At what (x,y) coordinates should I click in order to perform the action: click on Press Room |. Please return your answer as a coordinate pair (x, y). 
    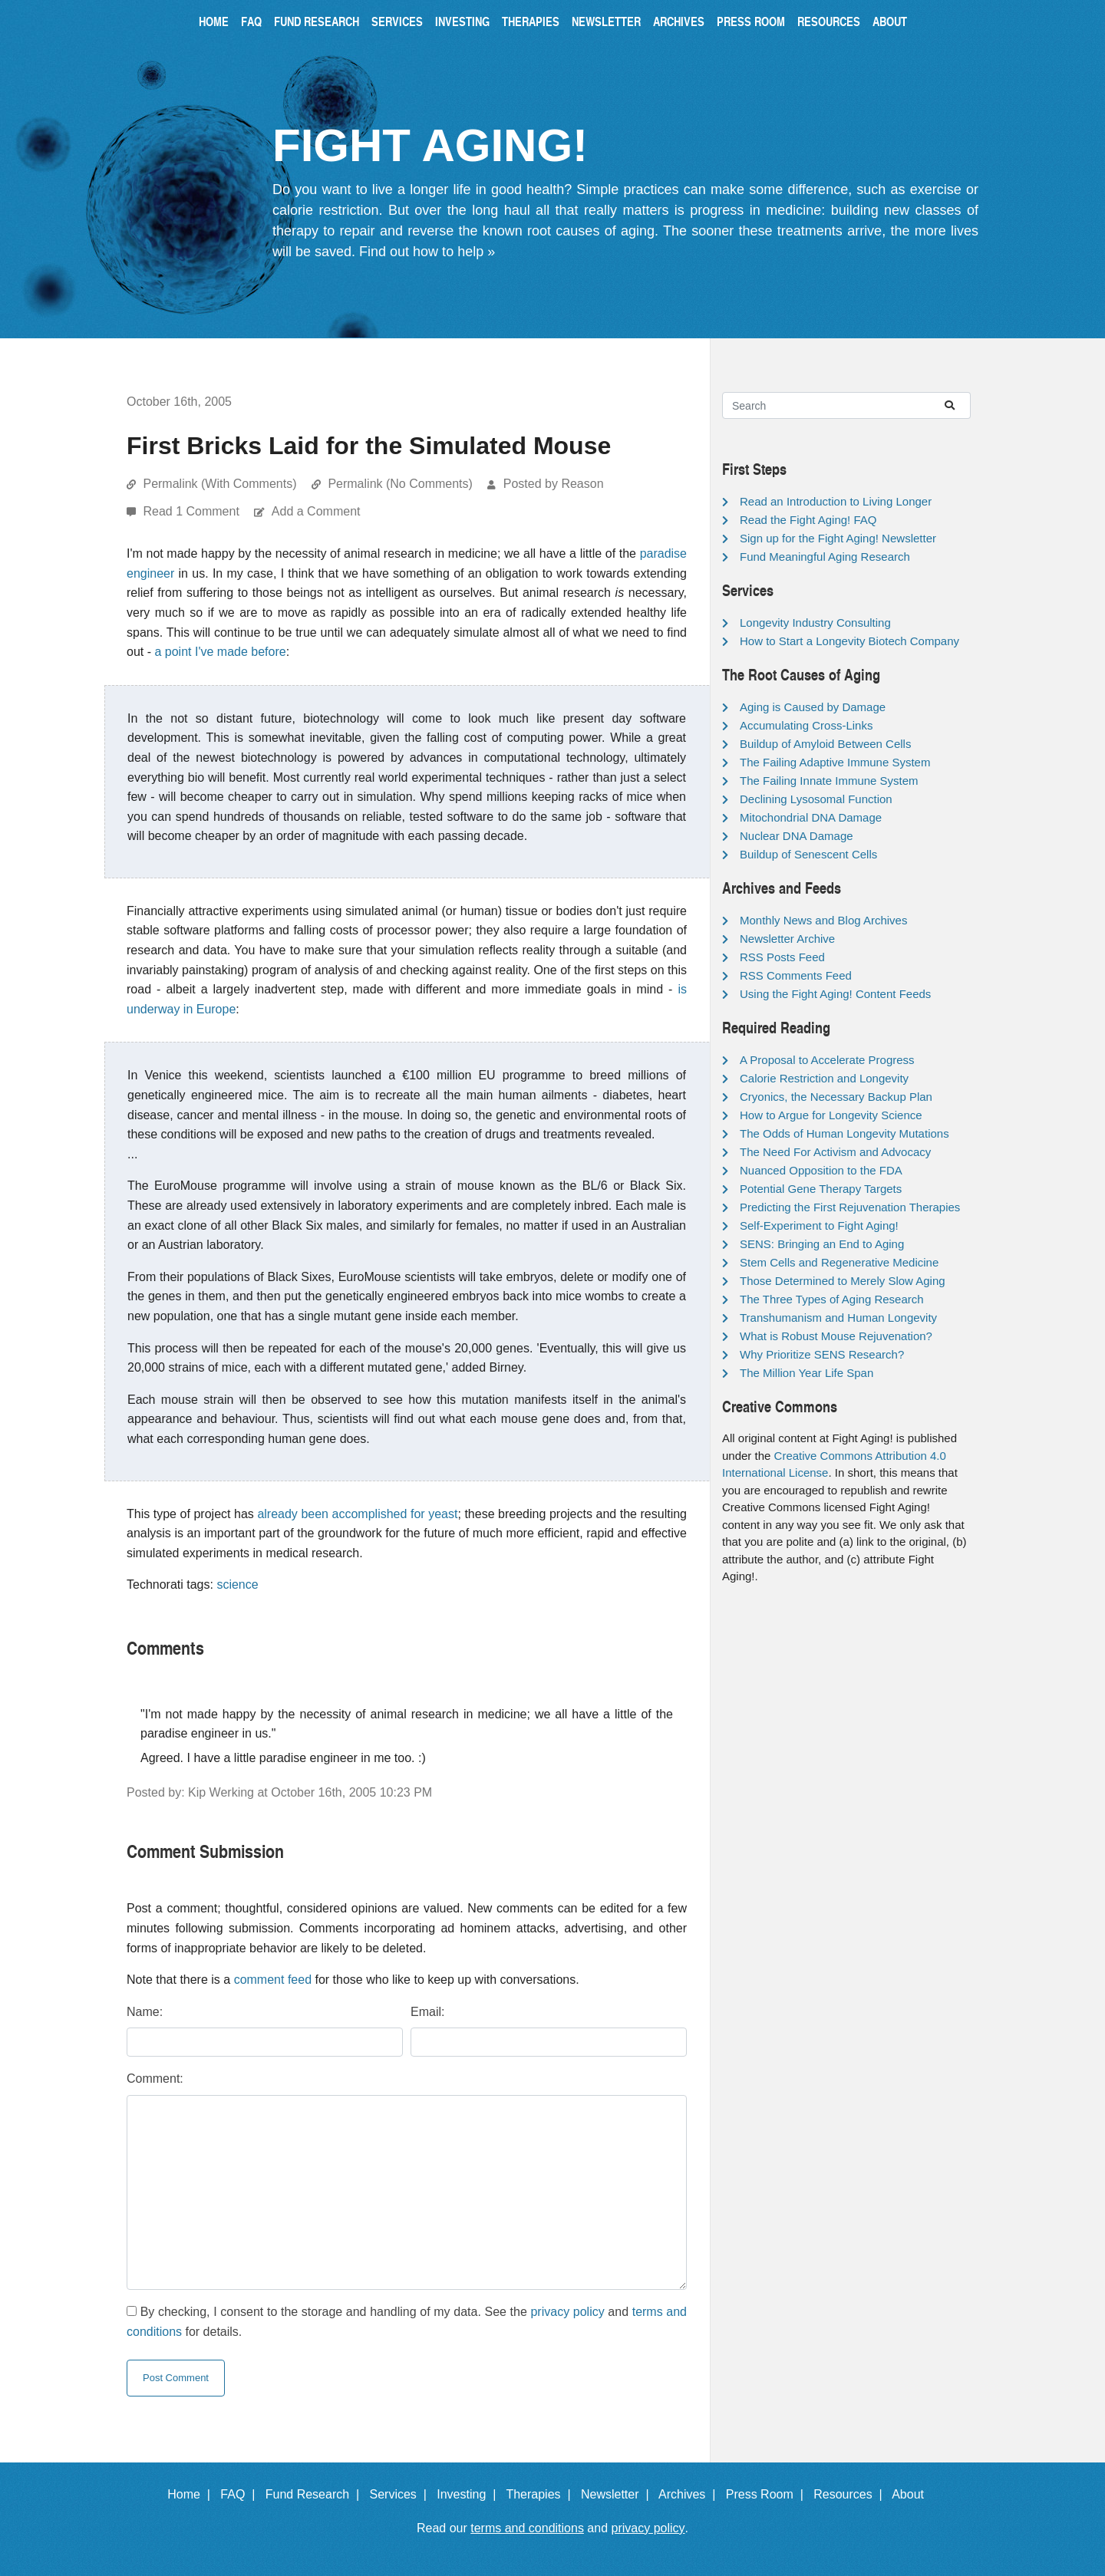
    Looking at the image, I should click on (768, 2494).